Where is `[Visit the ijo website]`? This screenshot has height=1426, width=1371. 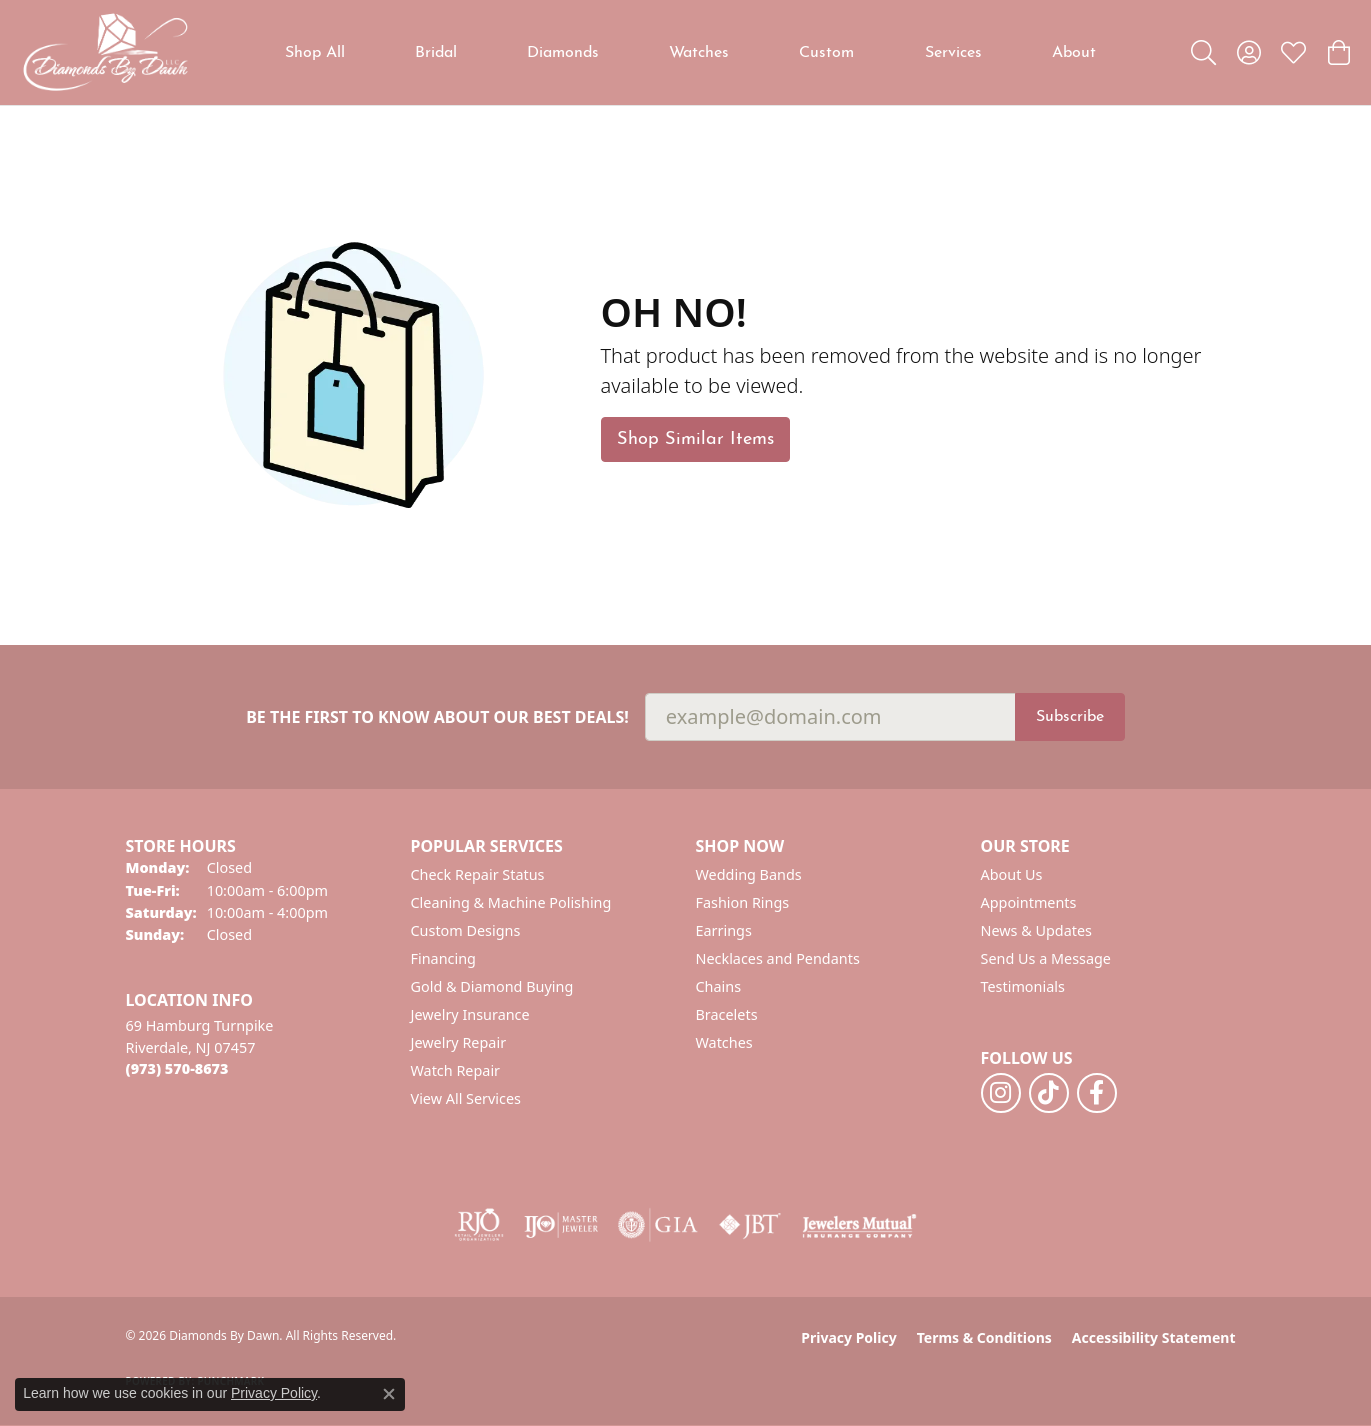
[Visit the ijo website] is located at coordinates (561, 1225).